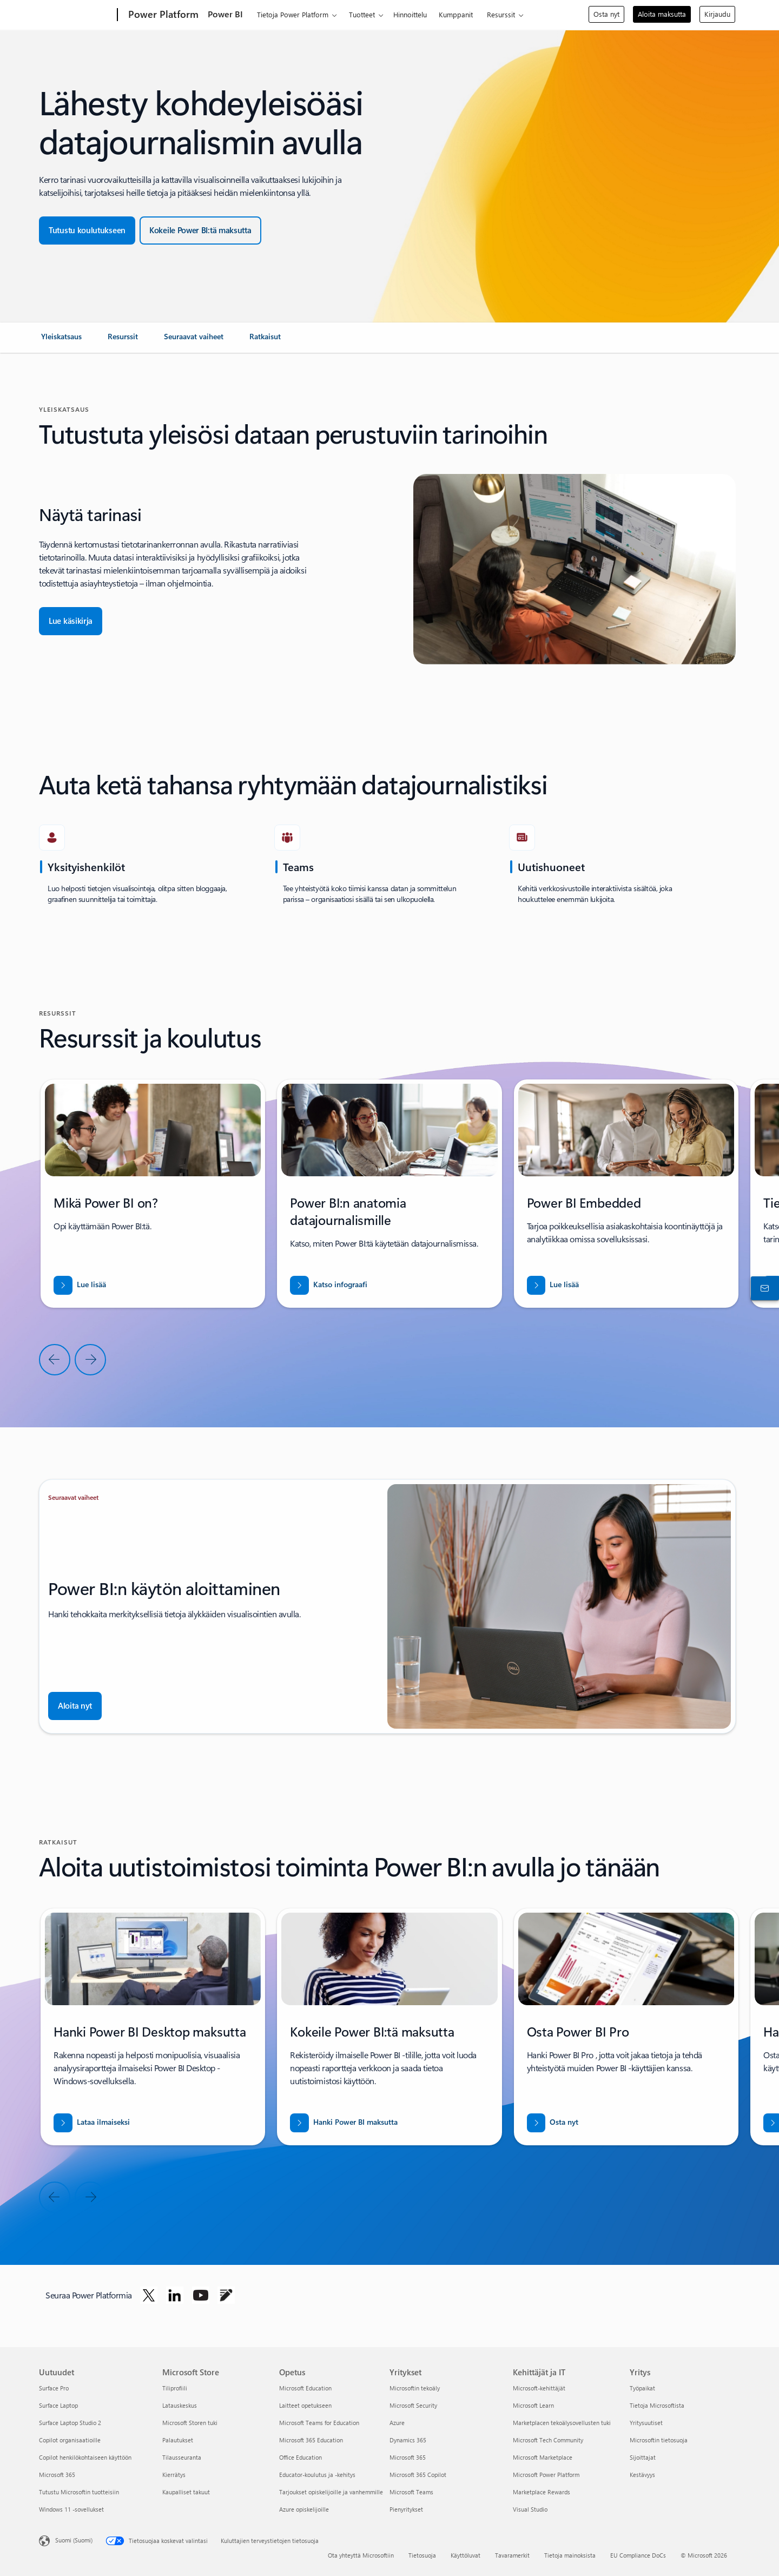 The image size is (779, 2576). What do you see at coordinates (70, 621) in the screenshot?
I see `[Lue Käsikirja]` at bounding box center [70, 621].